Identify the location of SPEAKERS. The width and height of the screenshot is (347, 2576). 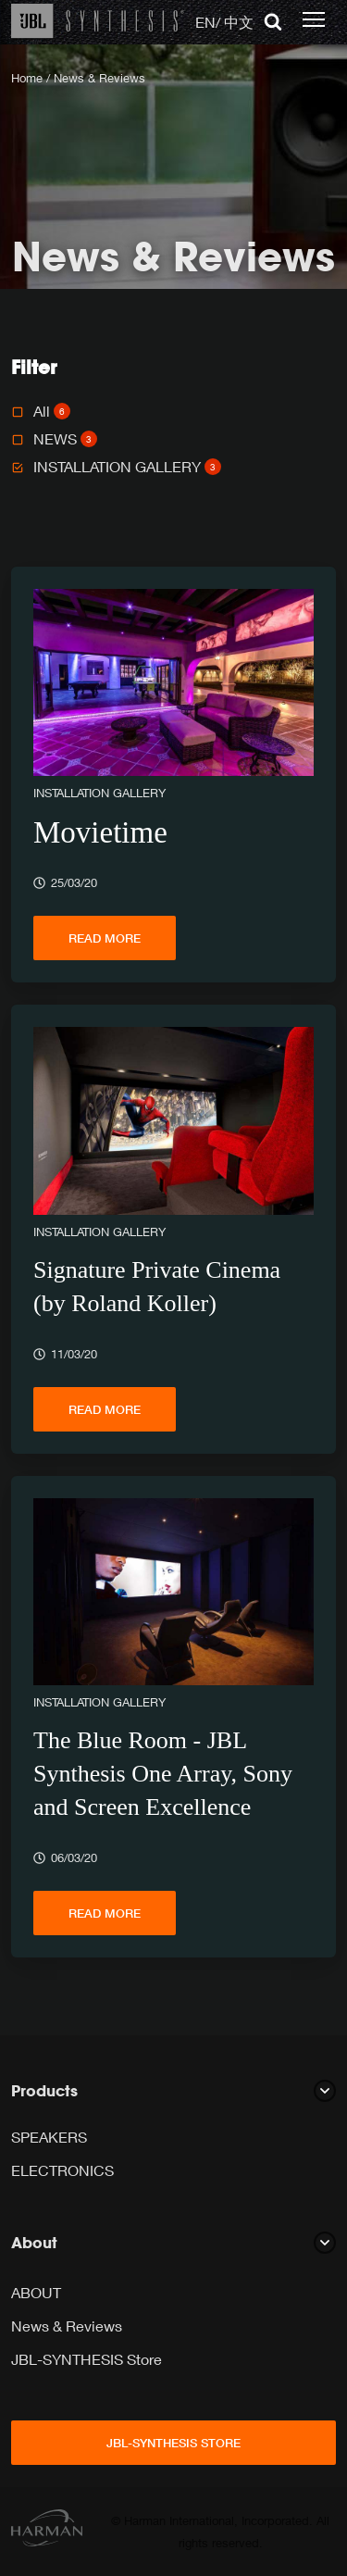
(49, 2136).